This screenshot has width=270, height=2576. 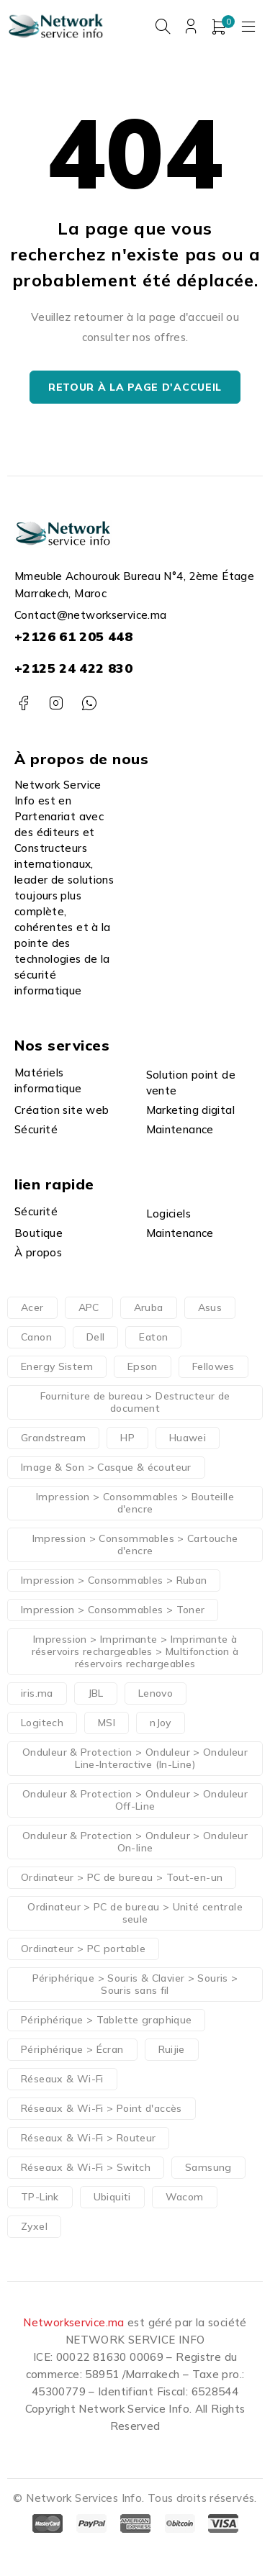 What do you see at coordinates (106, 1722) in the screenshot?
I see `MSI [MSI (37 produit)]` at bounding box center [106, 1722].